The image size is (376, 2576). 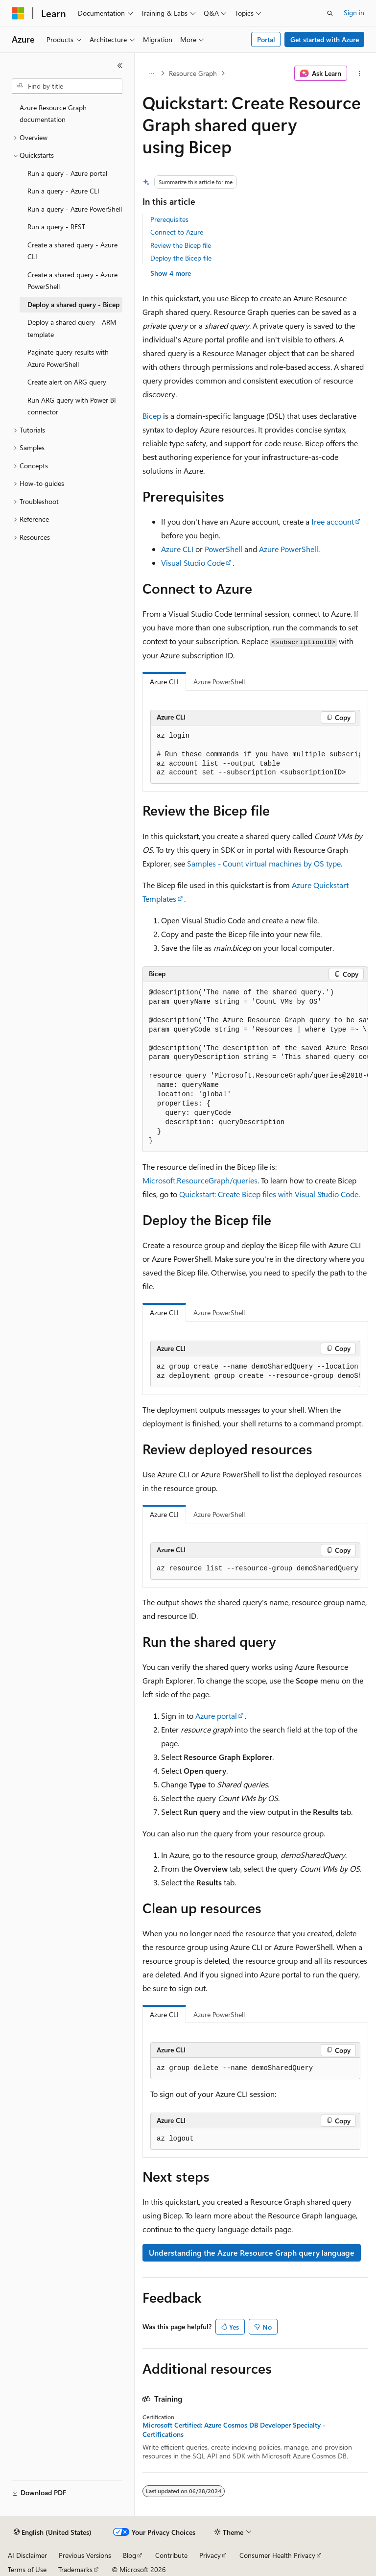 What do you see at coordinates (330, 13) in the screenshot?
I see `[Open search]` at bounding box center [330, 13].